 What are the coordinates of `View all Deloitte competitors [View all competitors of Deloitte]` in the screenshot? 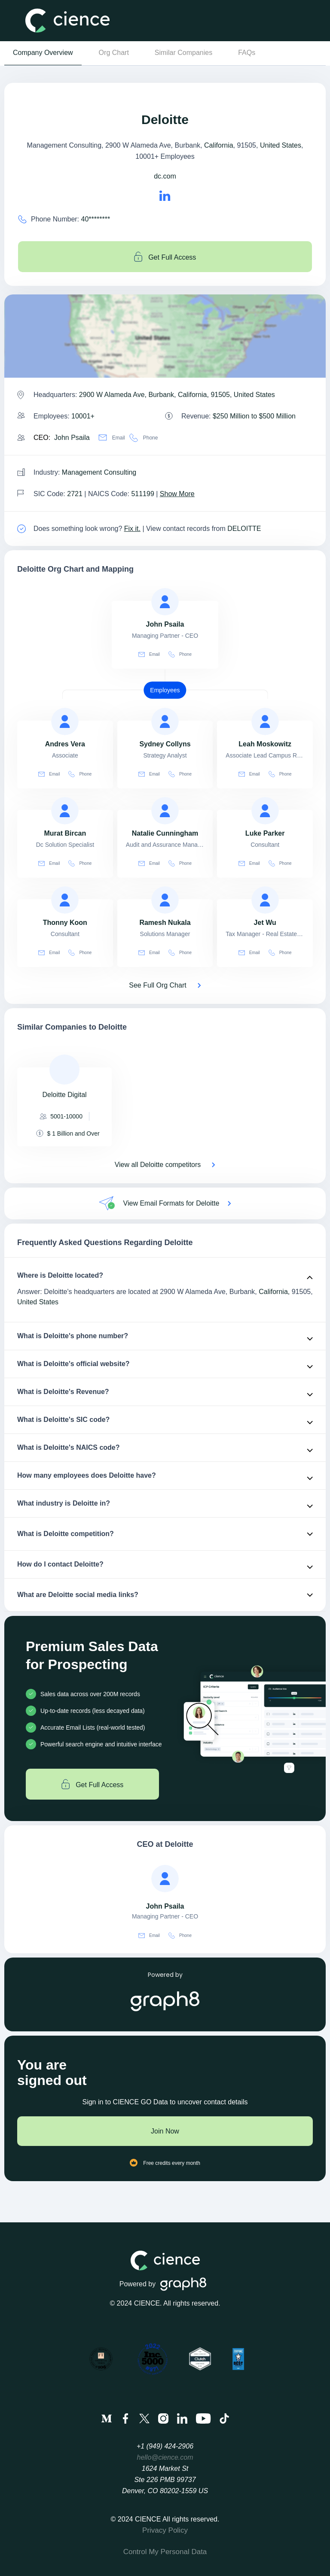 It's located at (158, 1164).